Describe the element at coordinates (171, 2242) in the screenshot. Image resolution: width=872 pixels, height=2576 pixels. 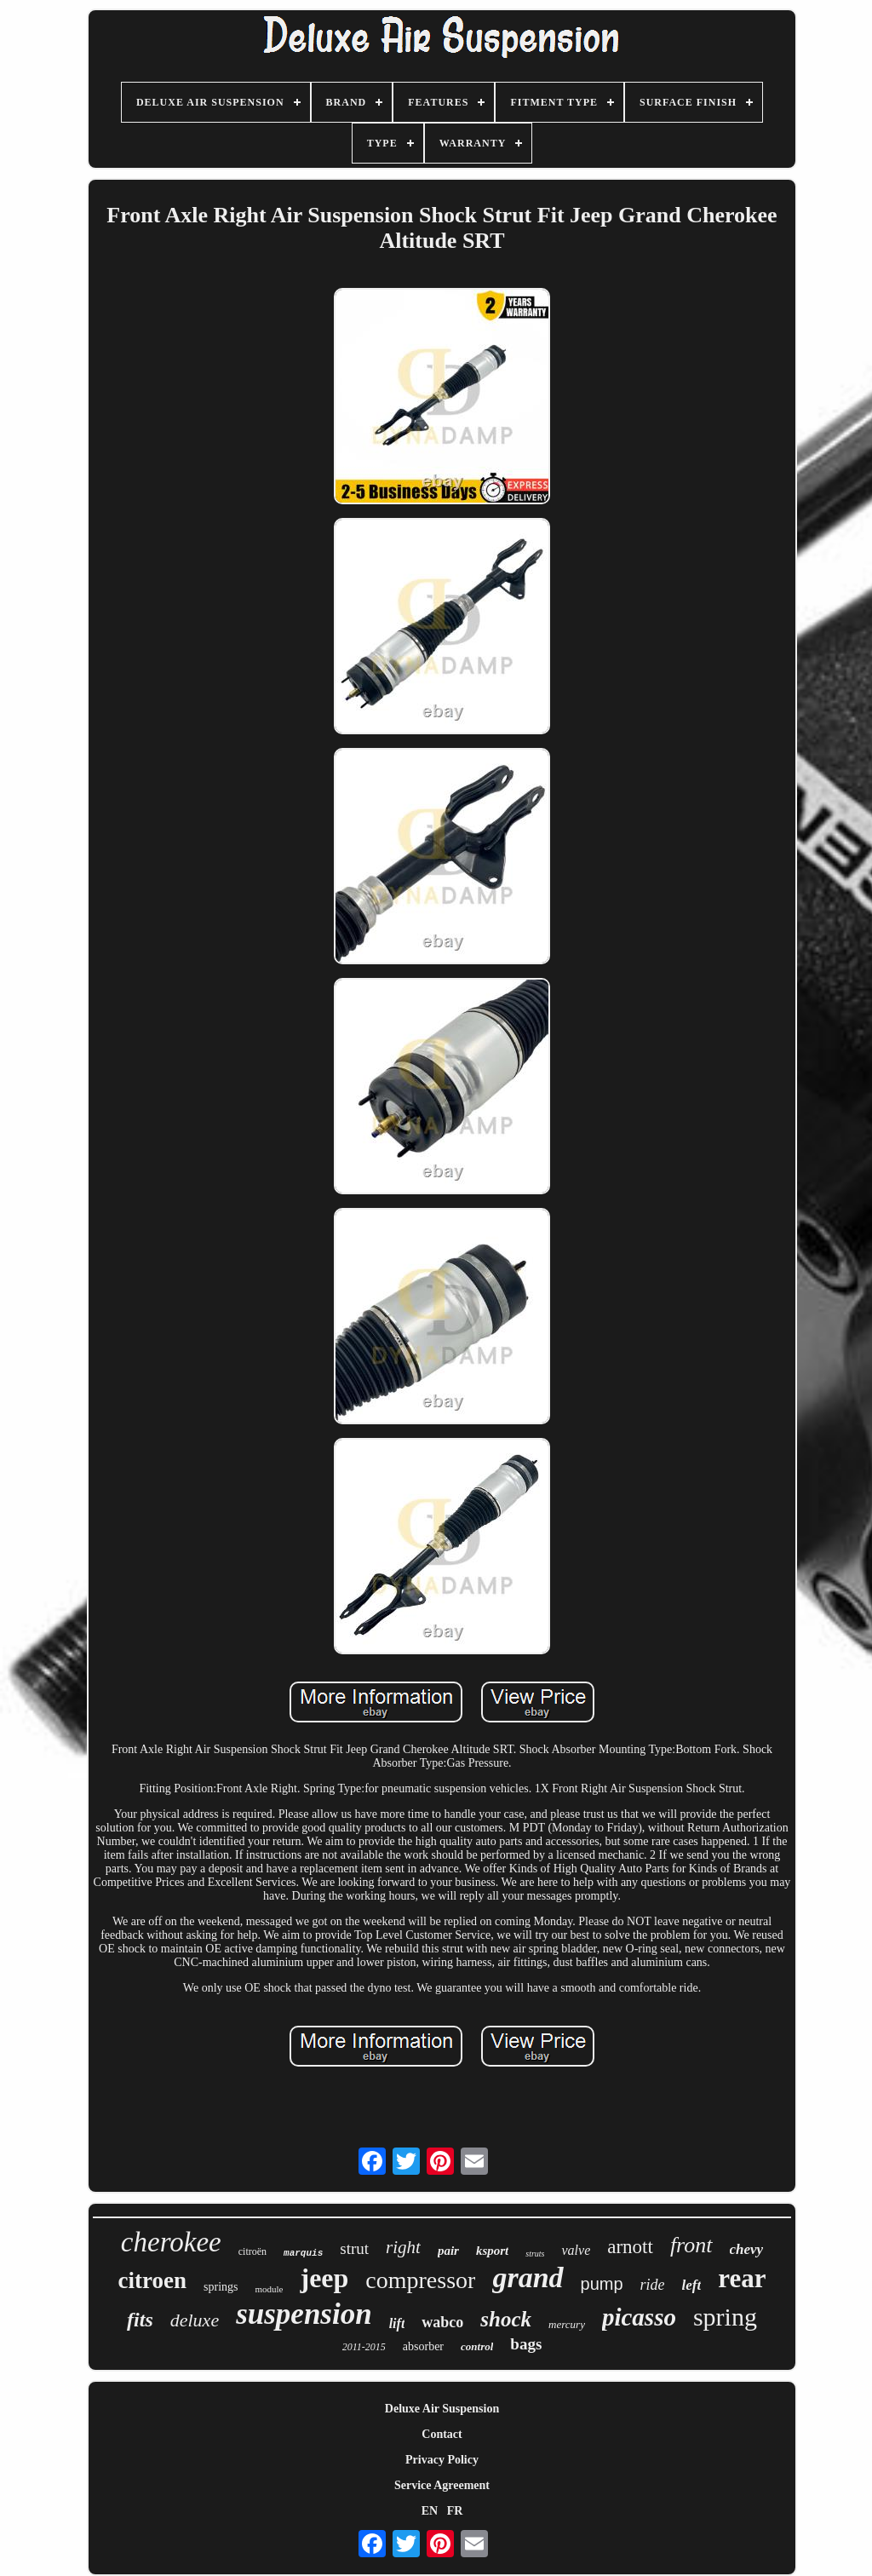
I see `cherokee` at that location.